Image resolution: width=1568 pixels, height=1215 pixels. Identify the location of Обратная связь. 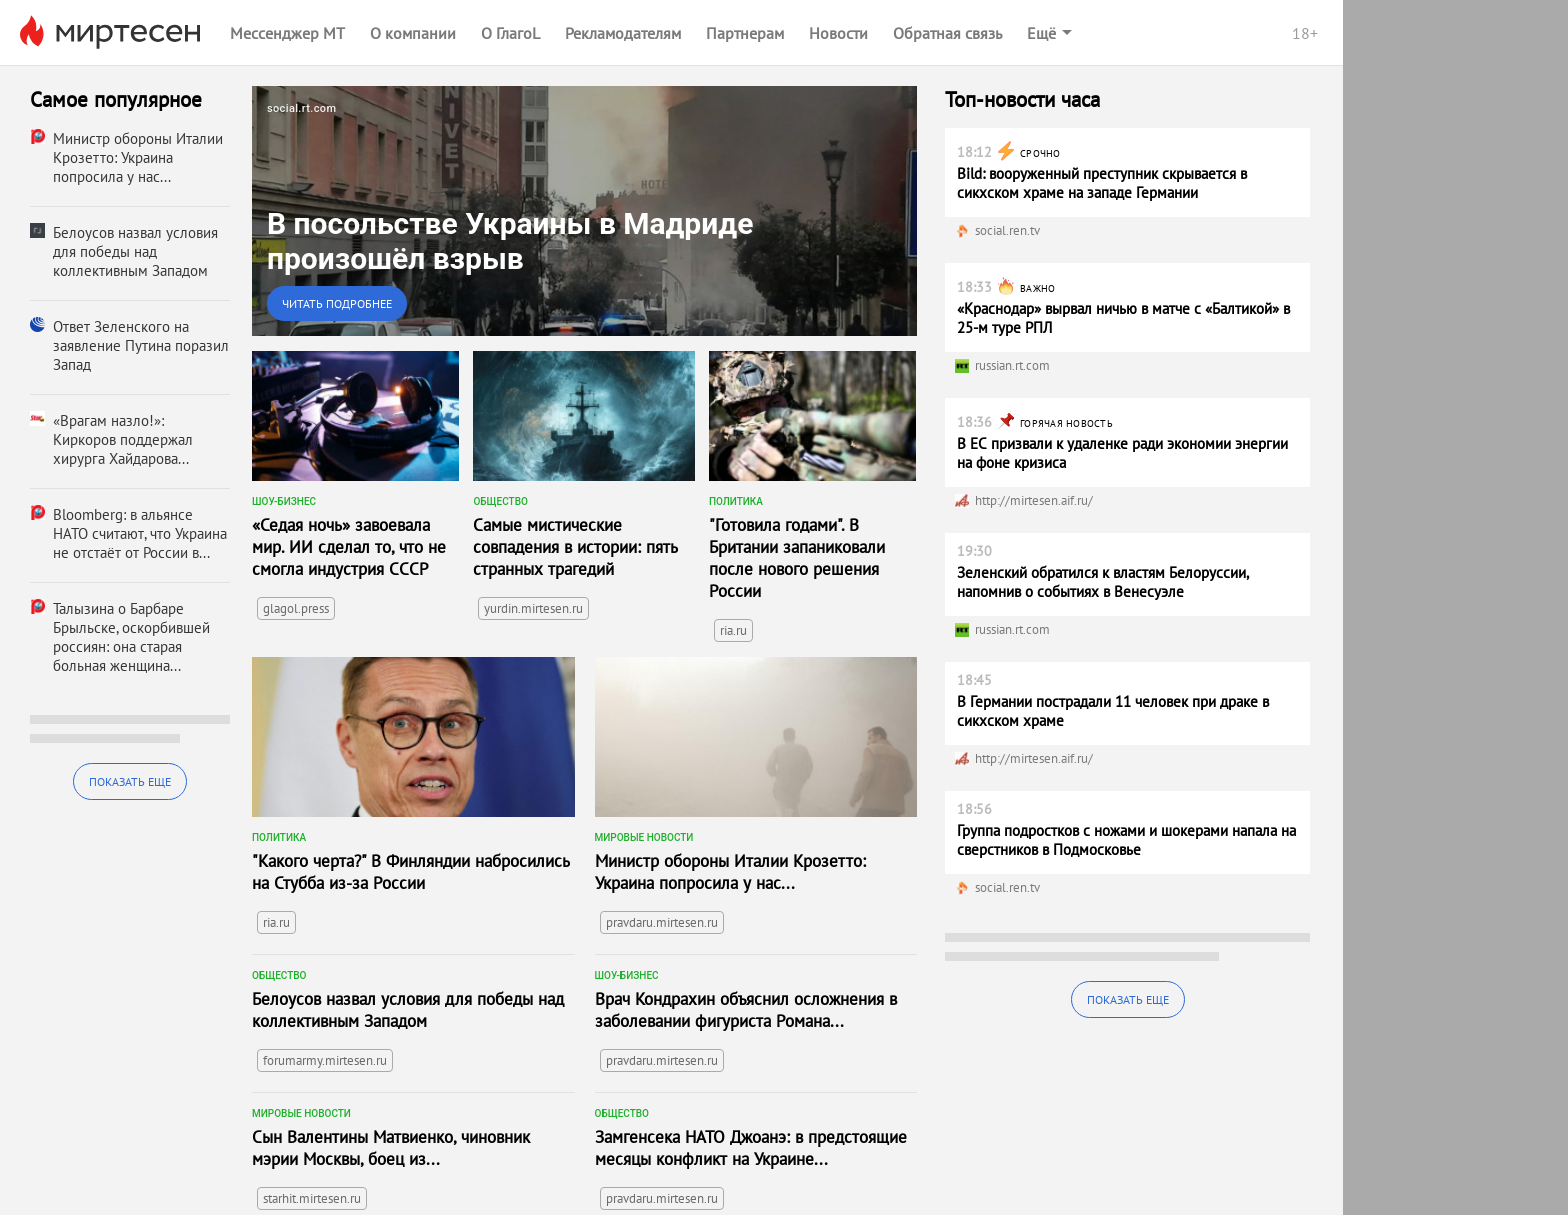
(947, 33).